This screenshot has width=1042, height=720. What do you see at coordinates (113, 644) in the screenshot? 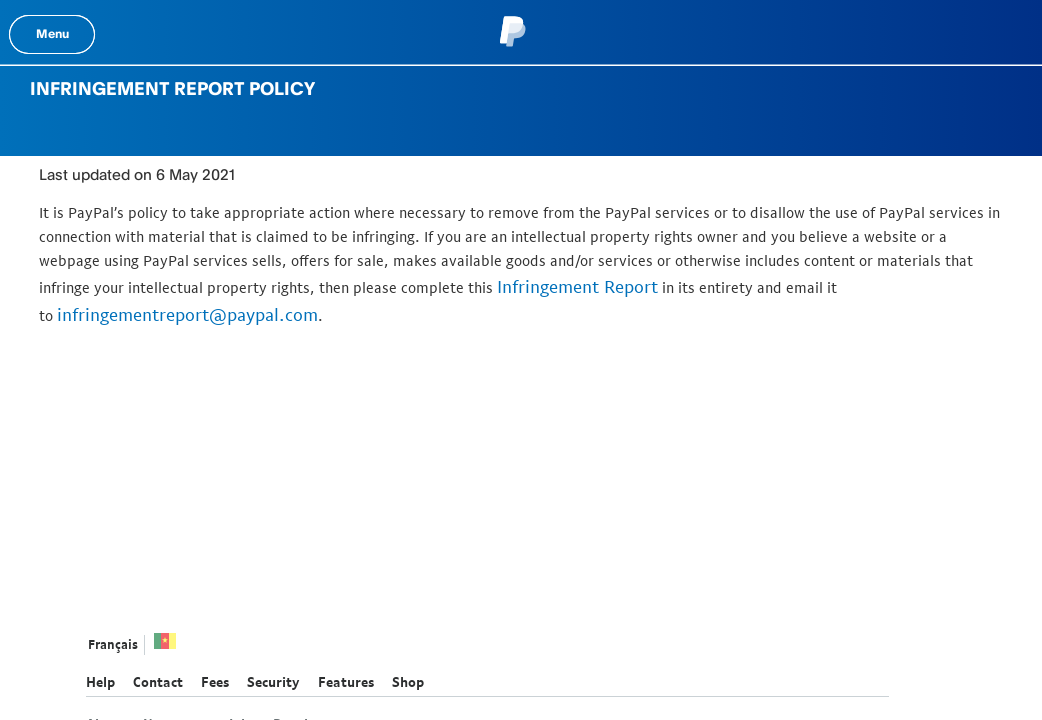
I see `Français` at bounding box center [113, 644].